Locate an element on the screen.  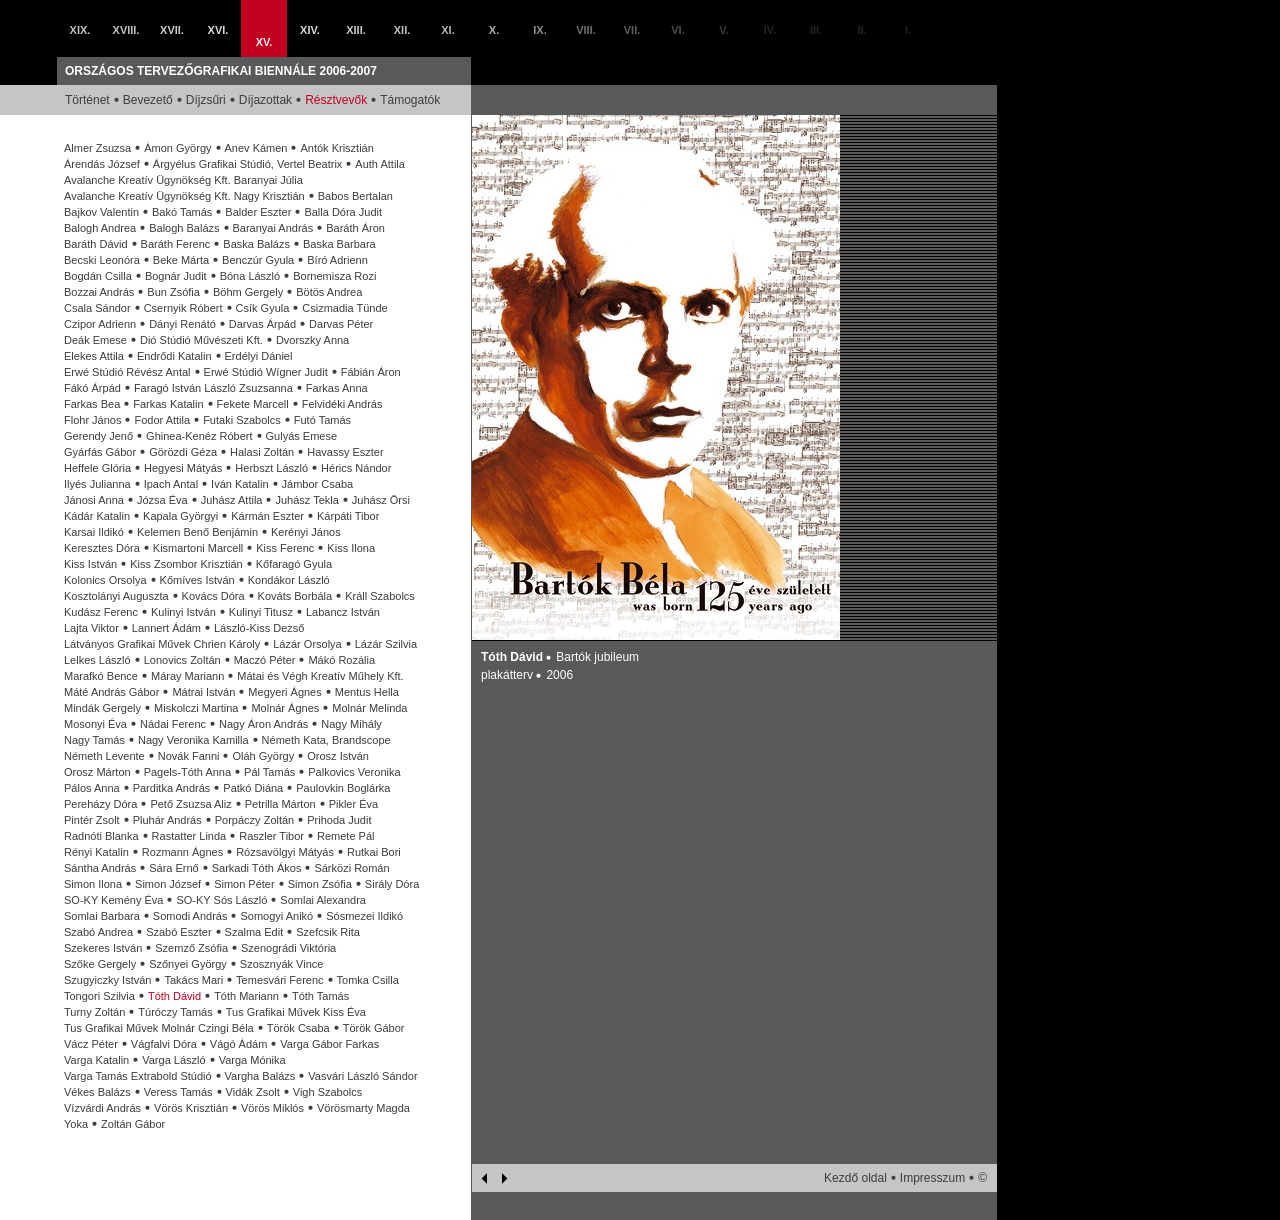
Kováts Borbála is located at coordinates (295, 596).